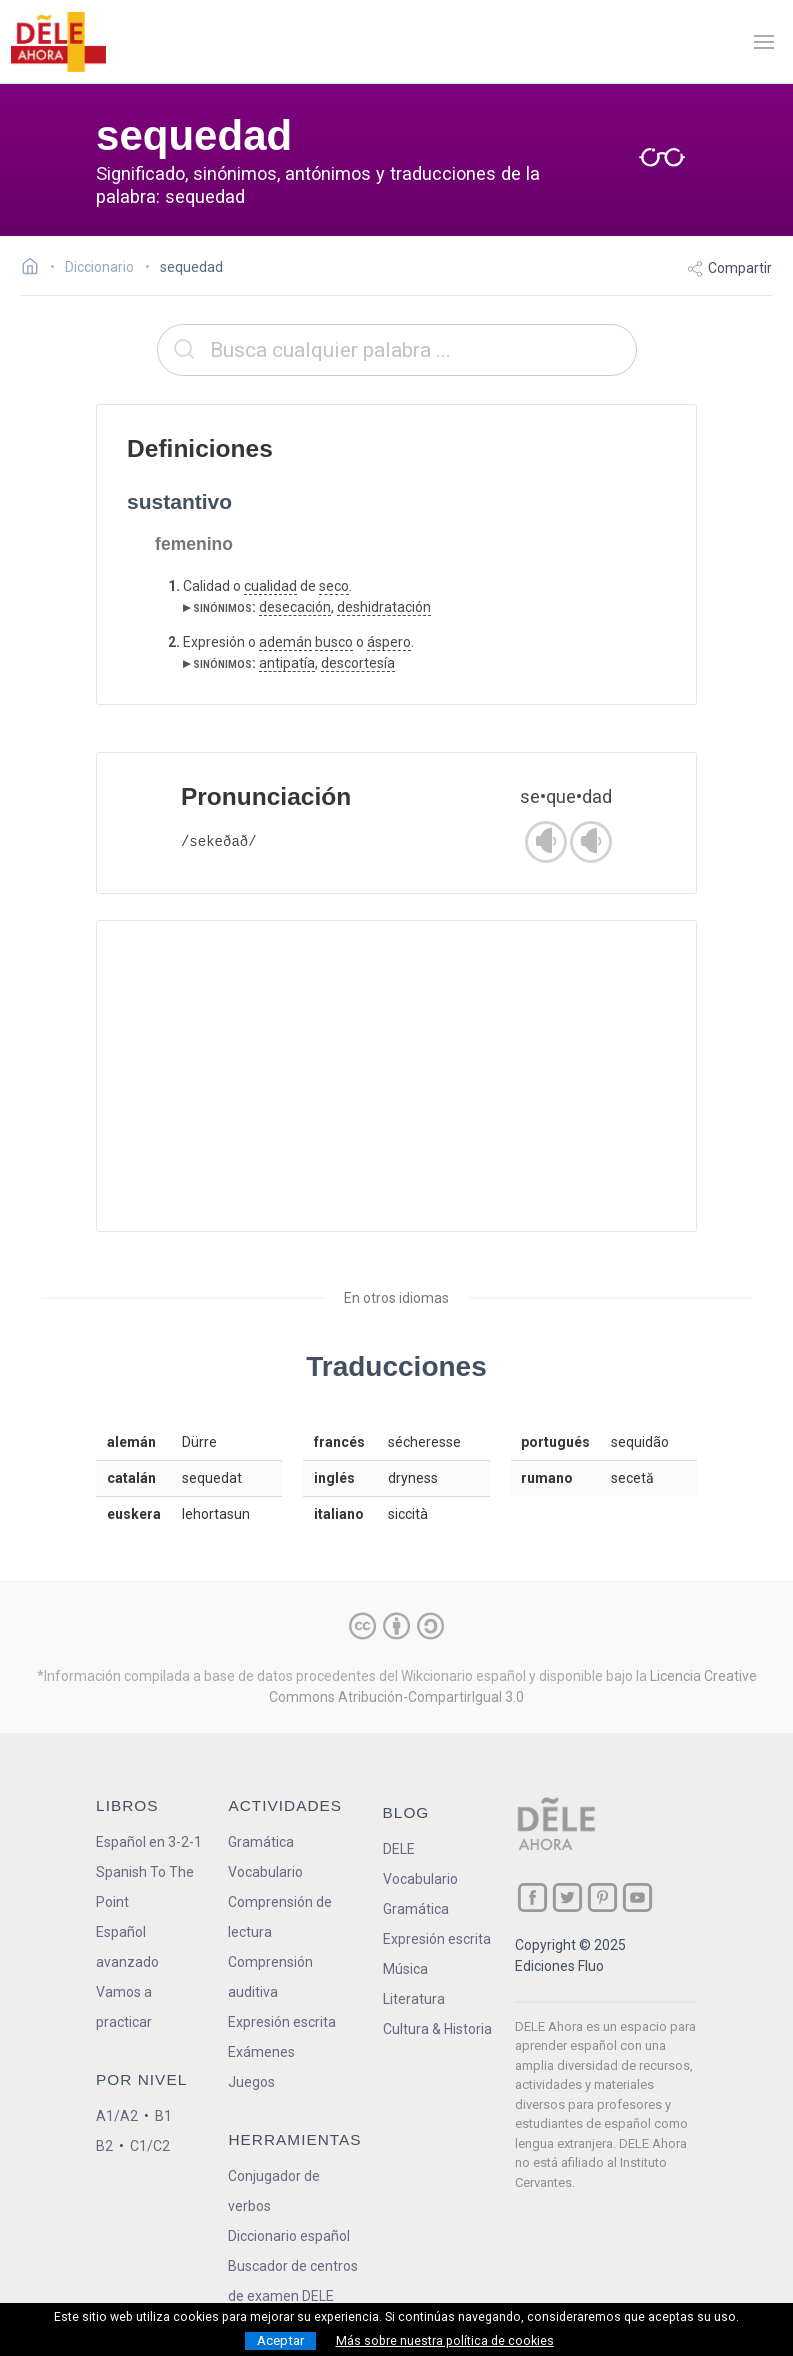  Describe the element at coordinates (289, 2236) in the screenshot. I see `Diccionario español` at that location.